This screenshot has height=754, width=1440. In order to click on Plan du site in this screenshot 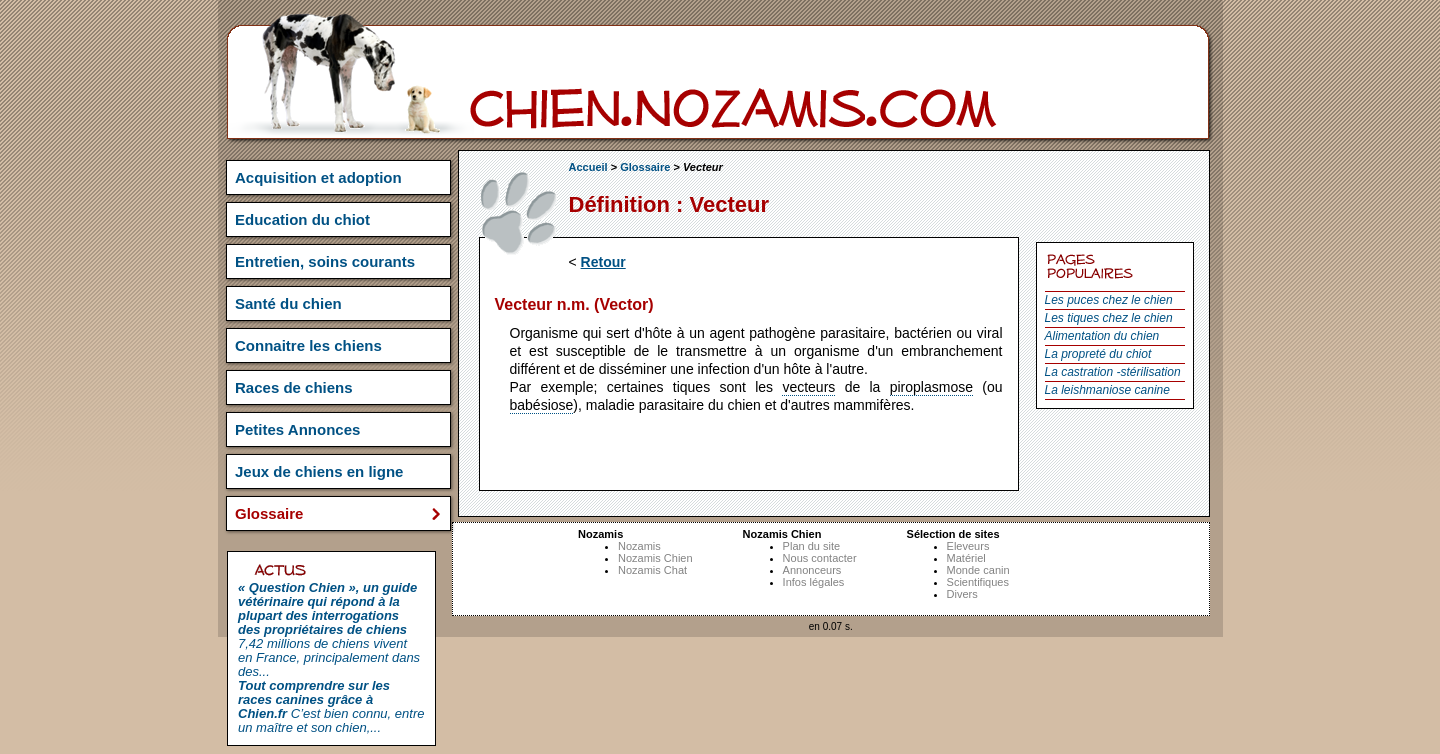, I will do `click(811, 546)`.